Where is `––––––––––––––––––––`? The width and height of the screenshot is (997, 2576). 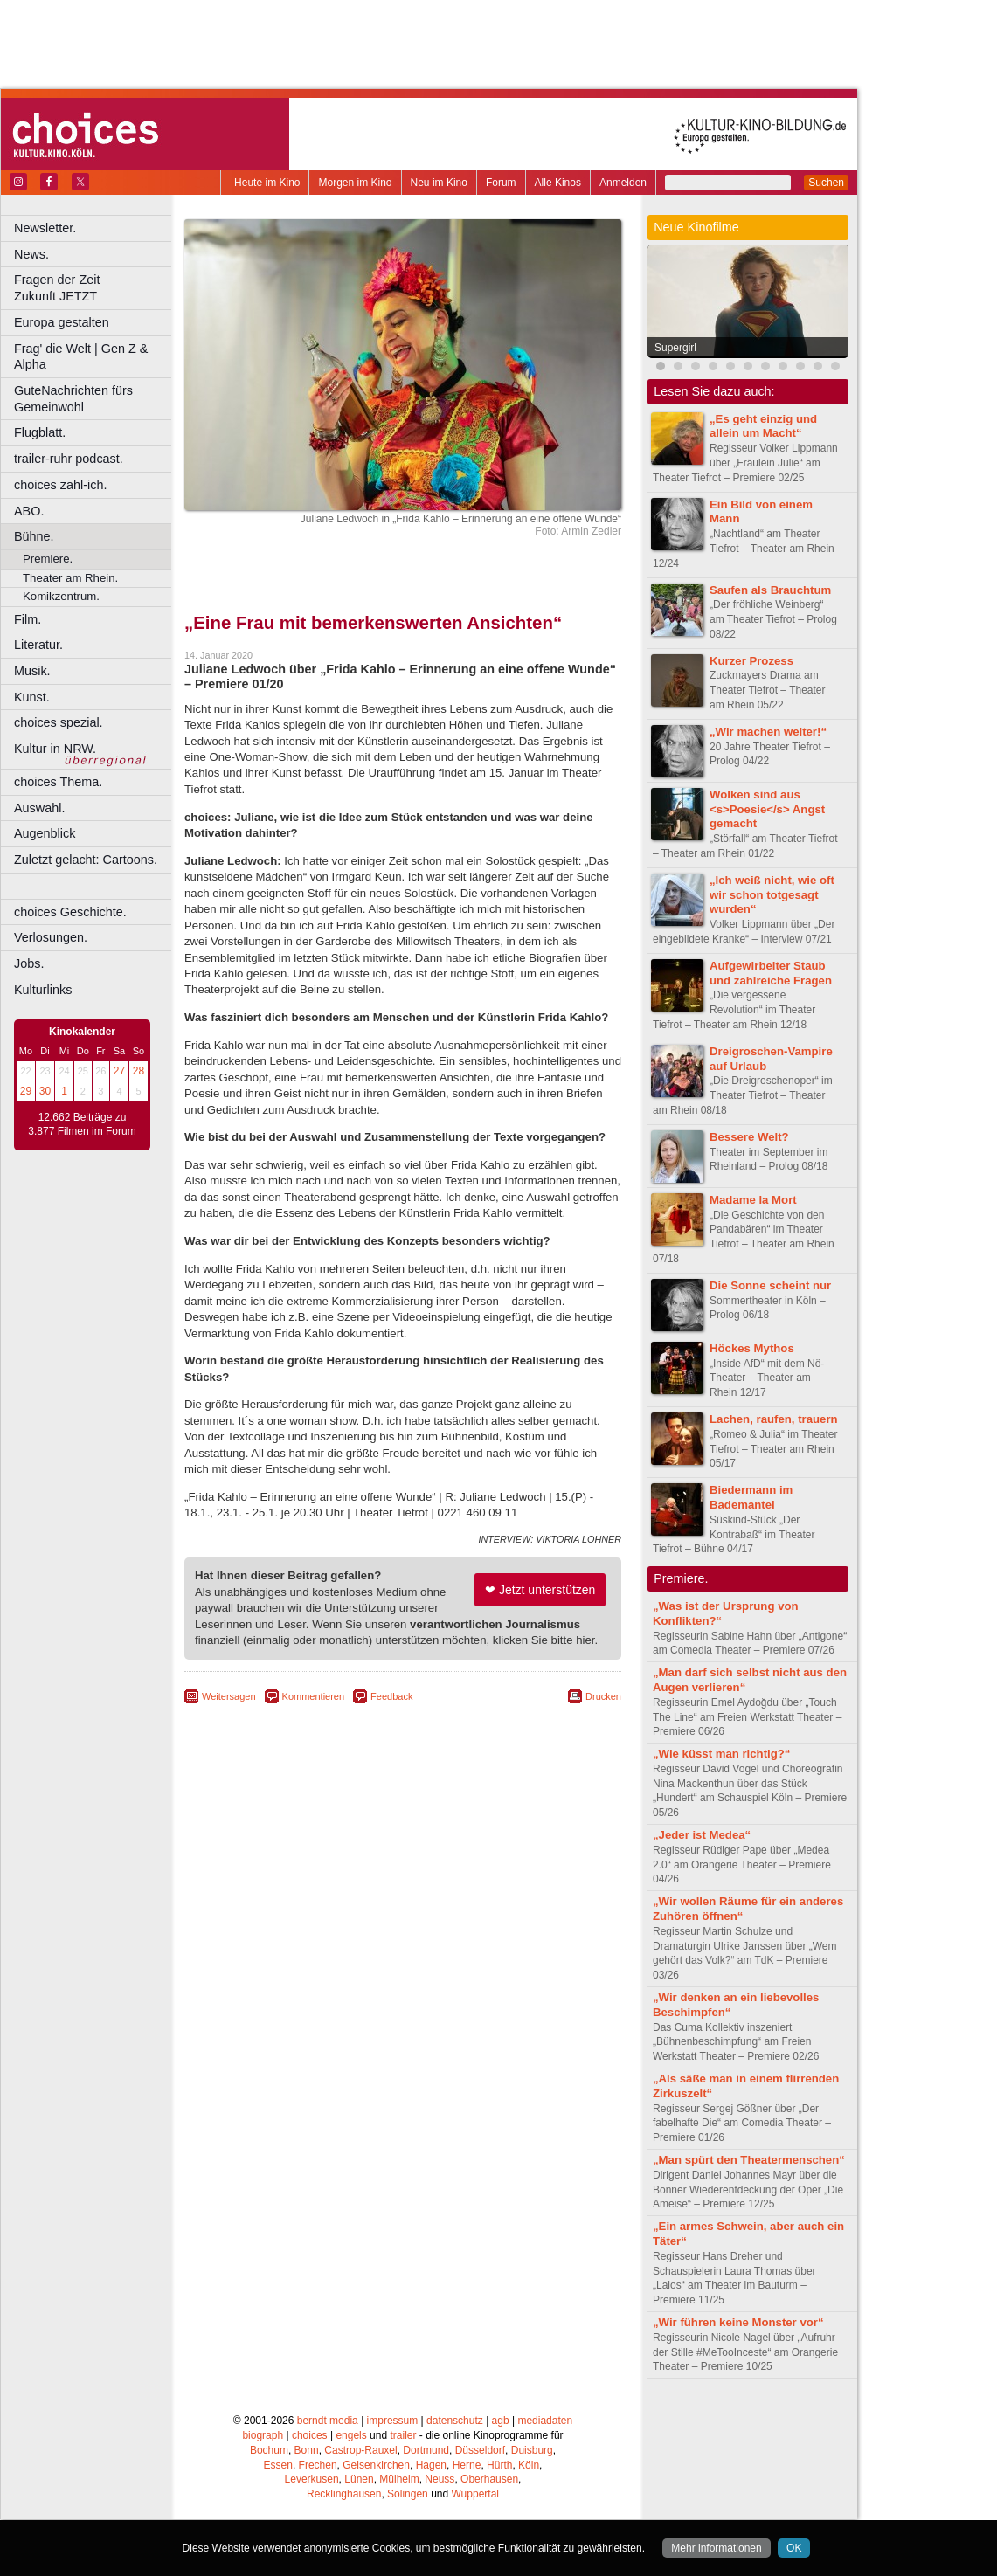
–––––––––––––––––––– is located at coordinates (84, 886).